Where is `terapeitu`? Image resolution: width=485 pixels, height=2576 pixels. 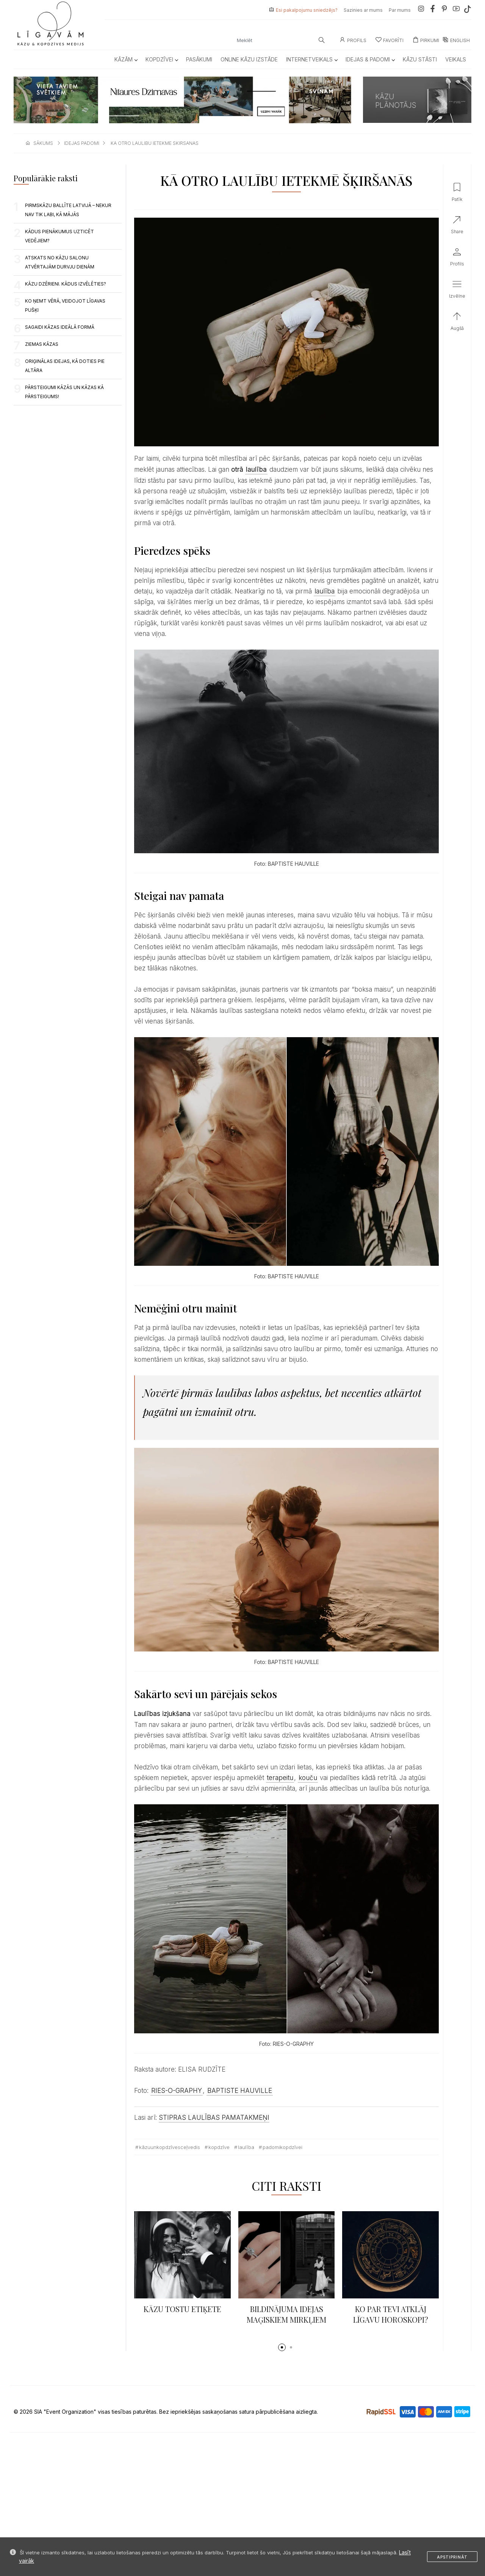
terapeitu is located at coordinates (280, 1778).